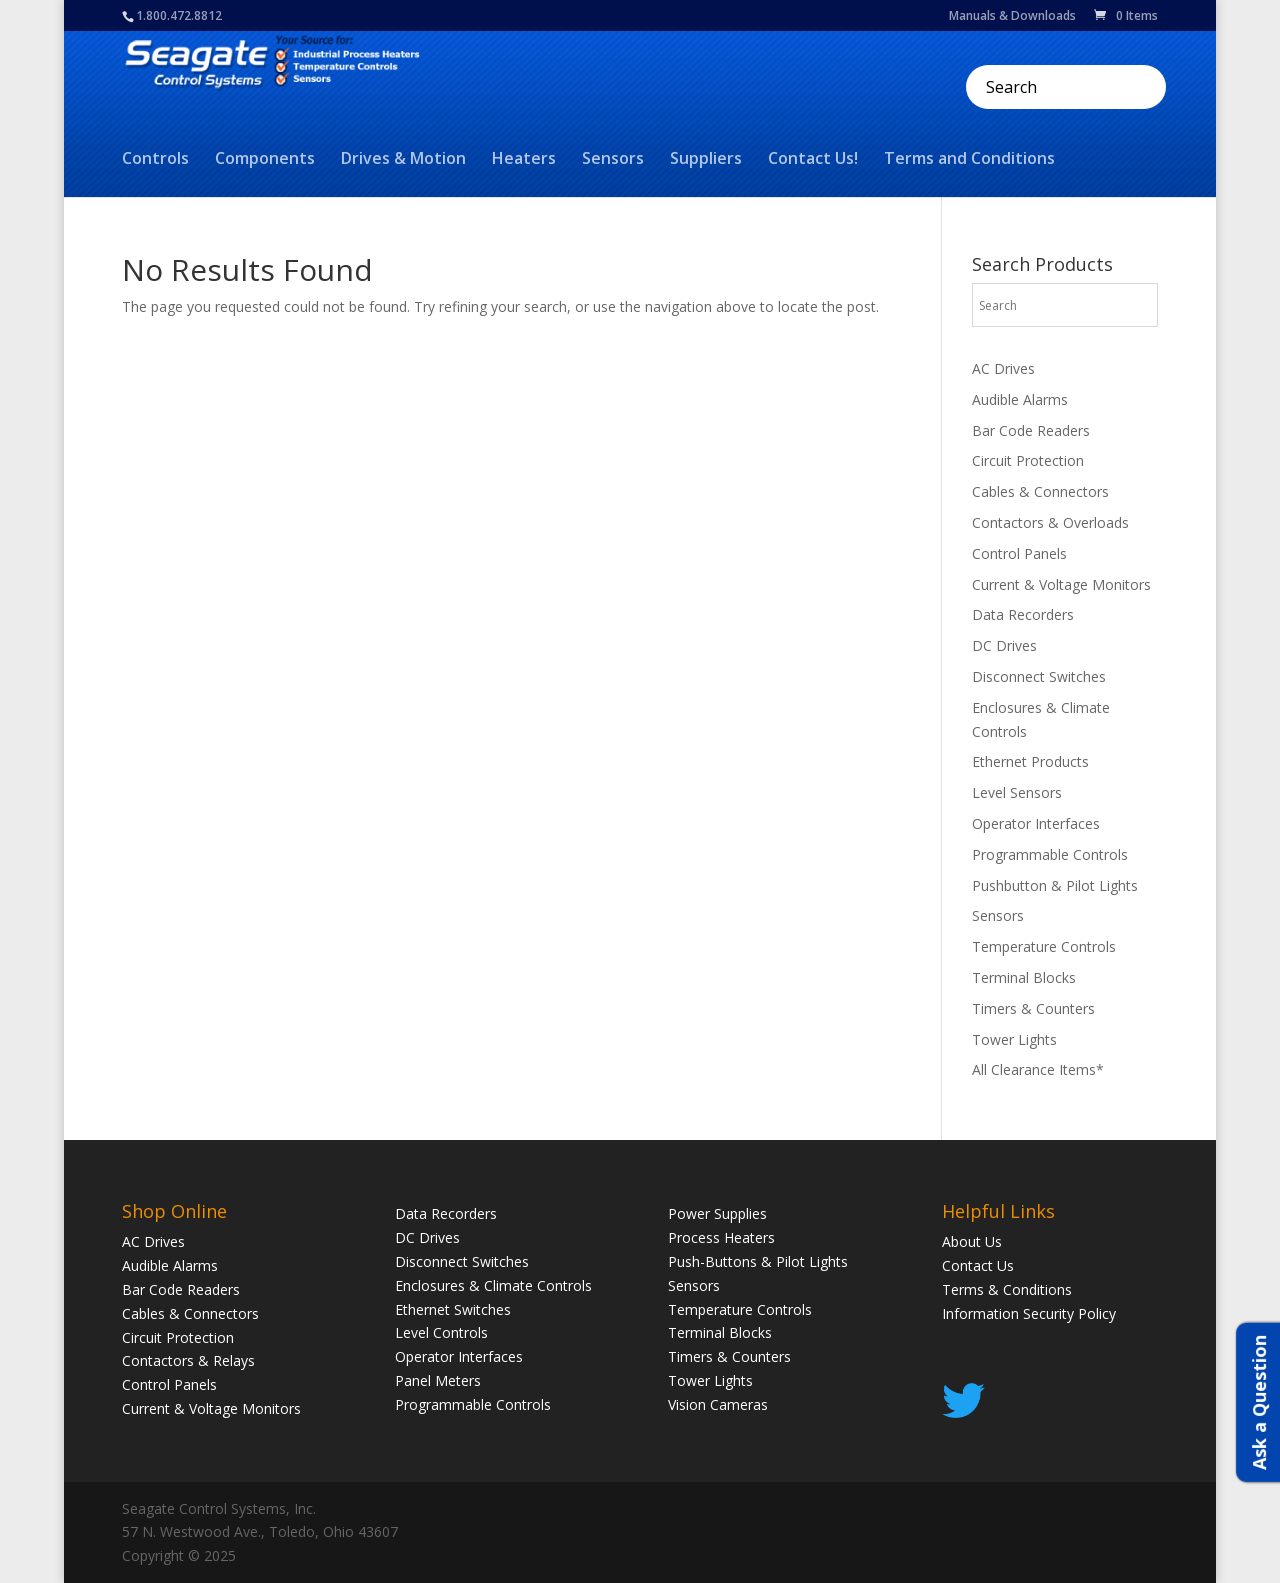 This screenshot has height=1583, width=1280. I want to click on Timers & Counters, so click(1033, 1008).